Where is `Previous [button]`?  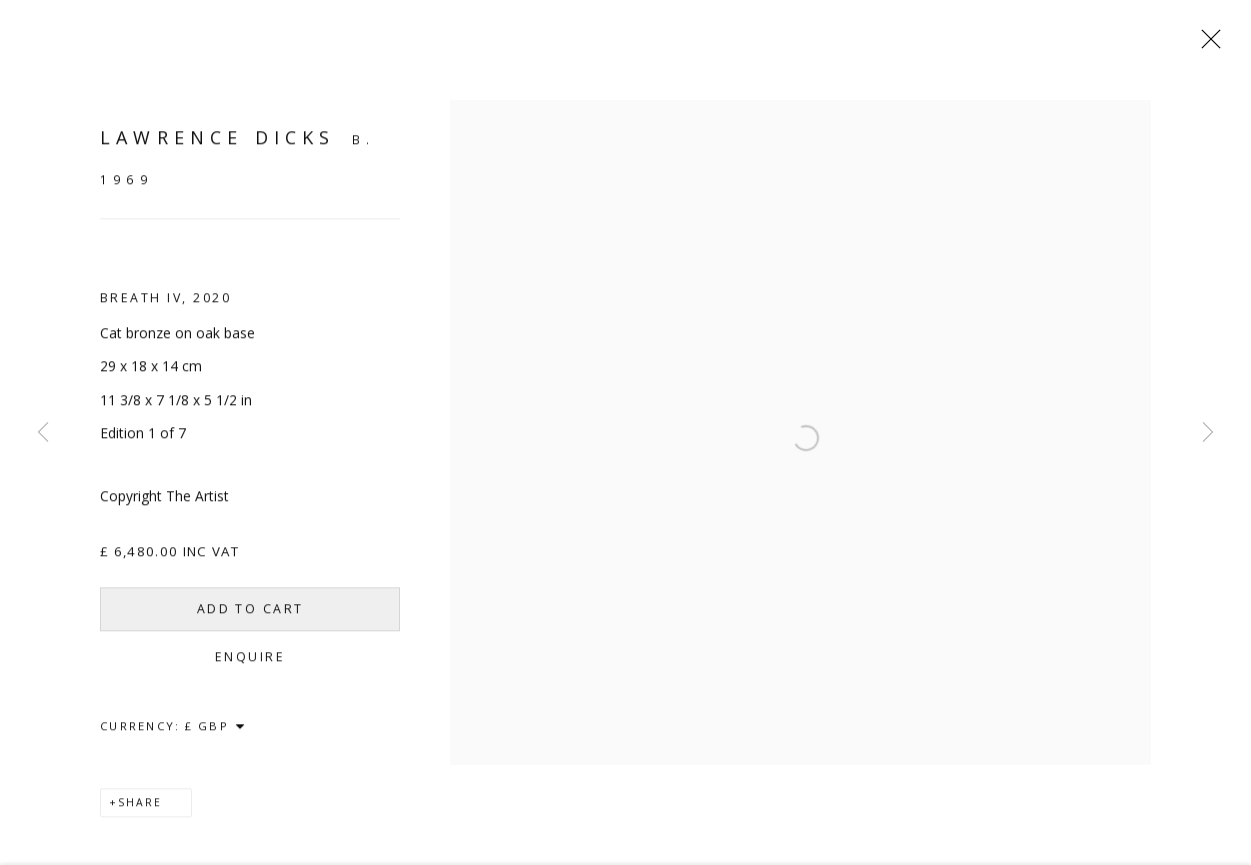
Previous [button] is located at coordinates (43, 433).